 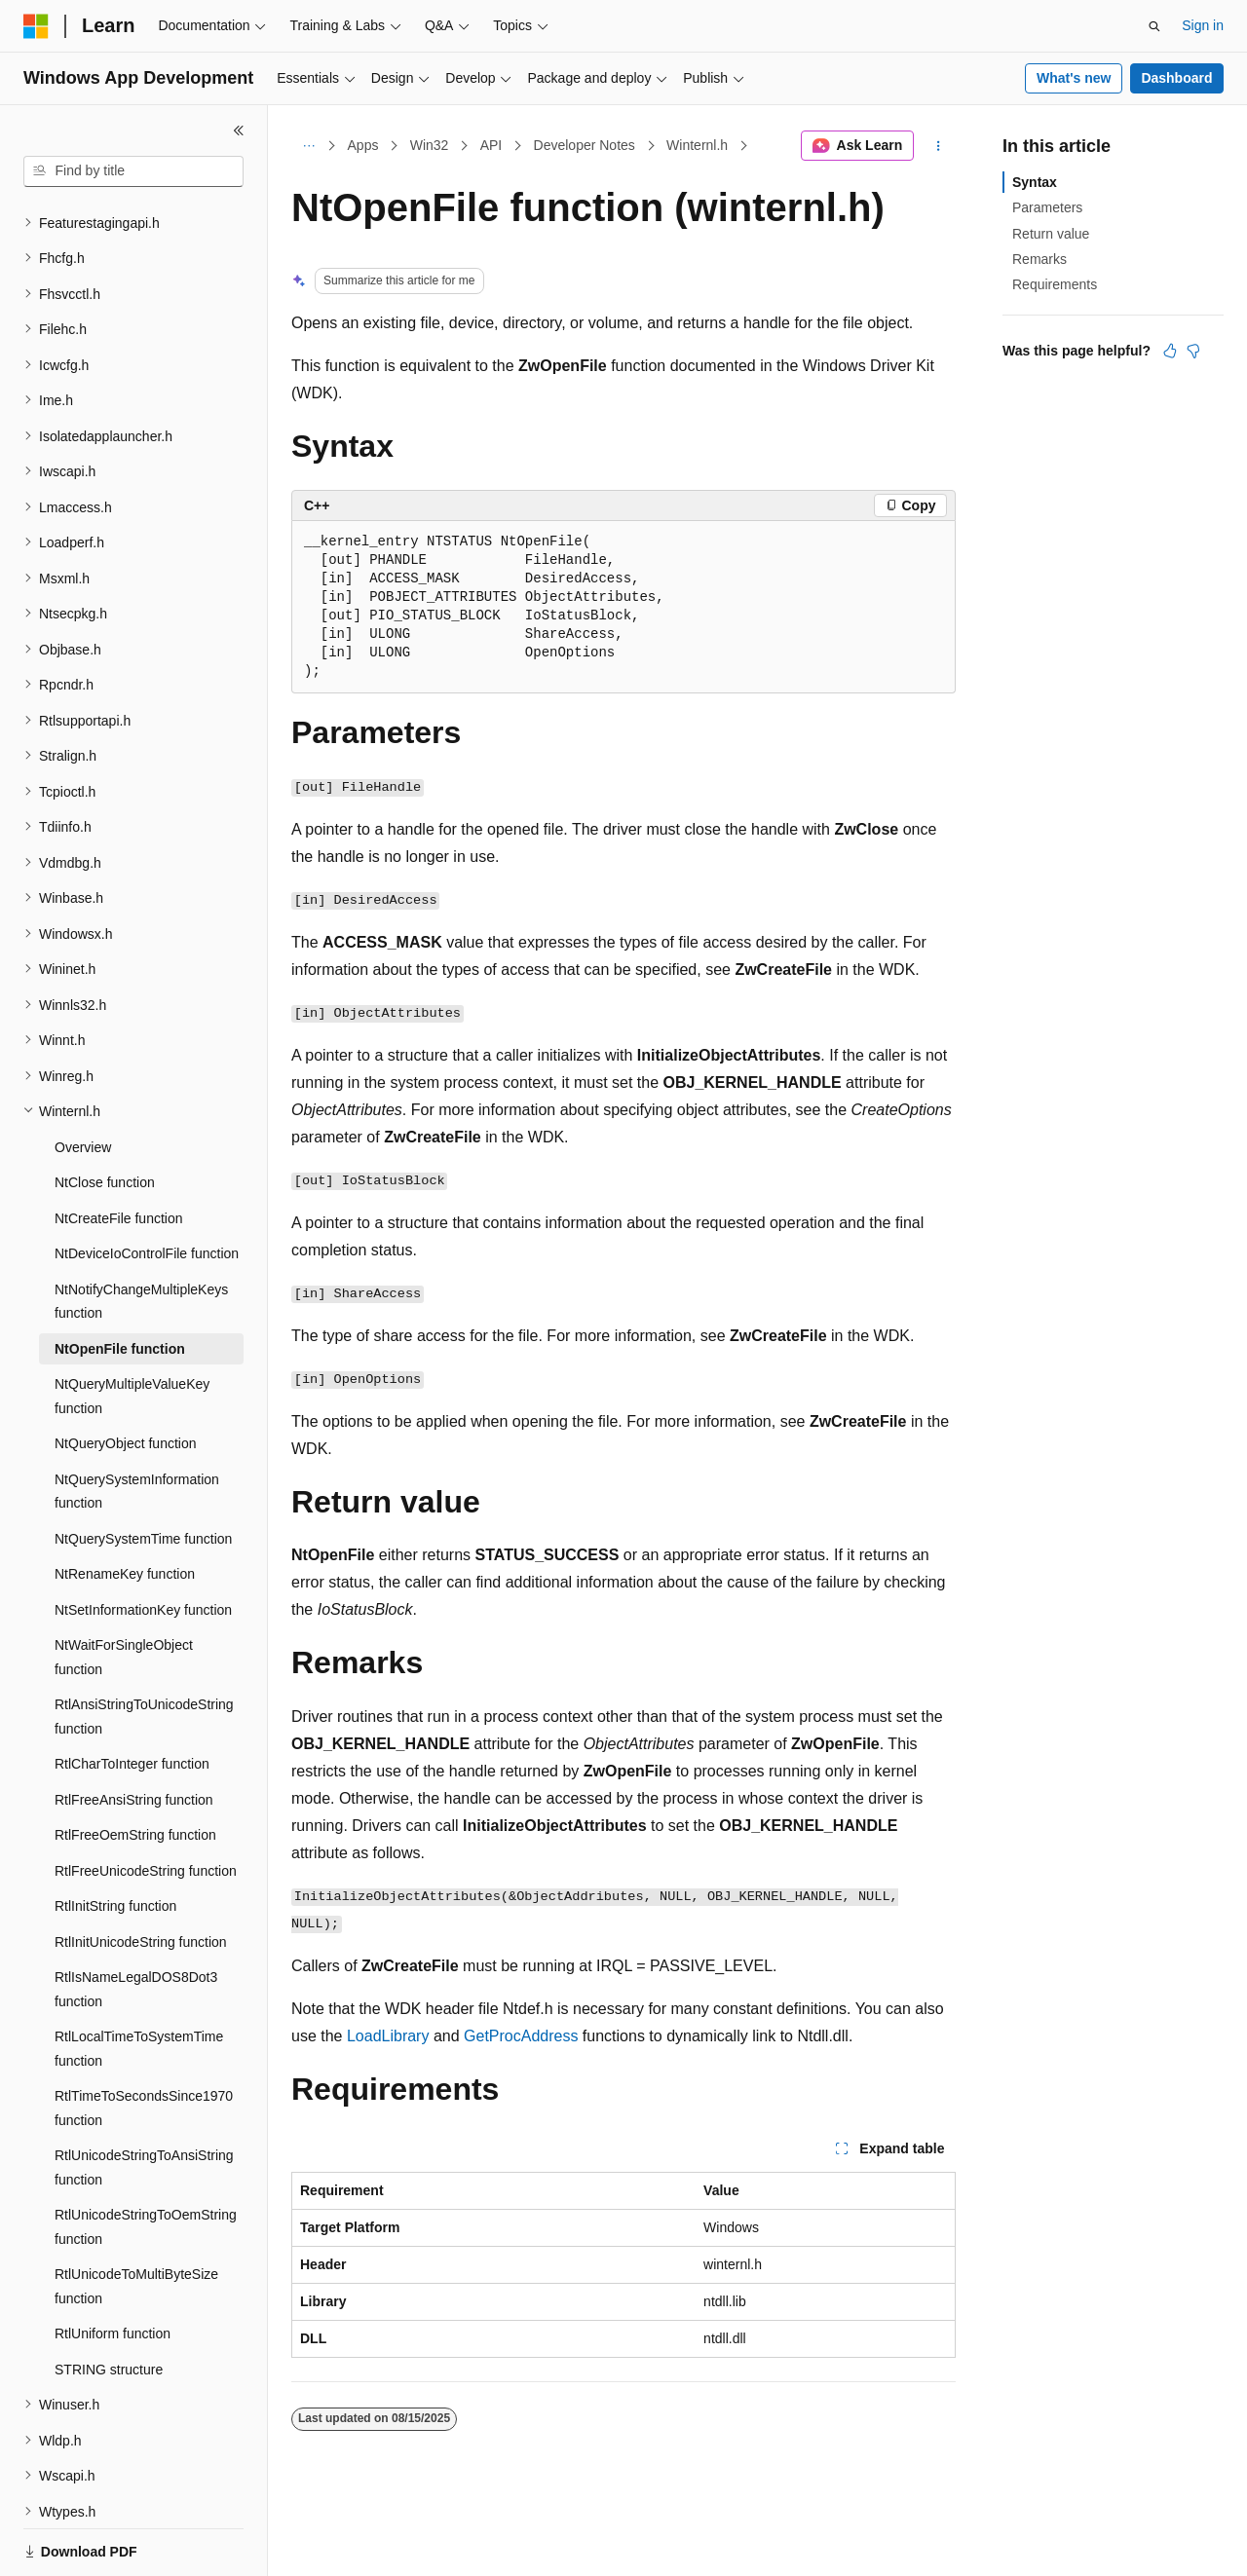 I want to click on [This article is not helpful], so click(x=1193, y=350).